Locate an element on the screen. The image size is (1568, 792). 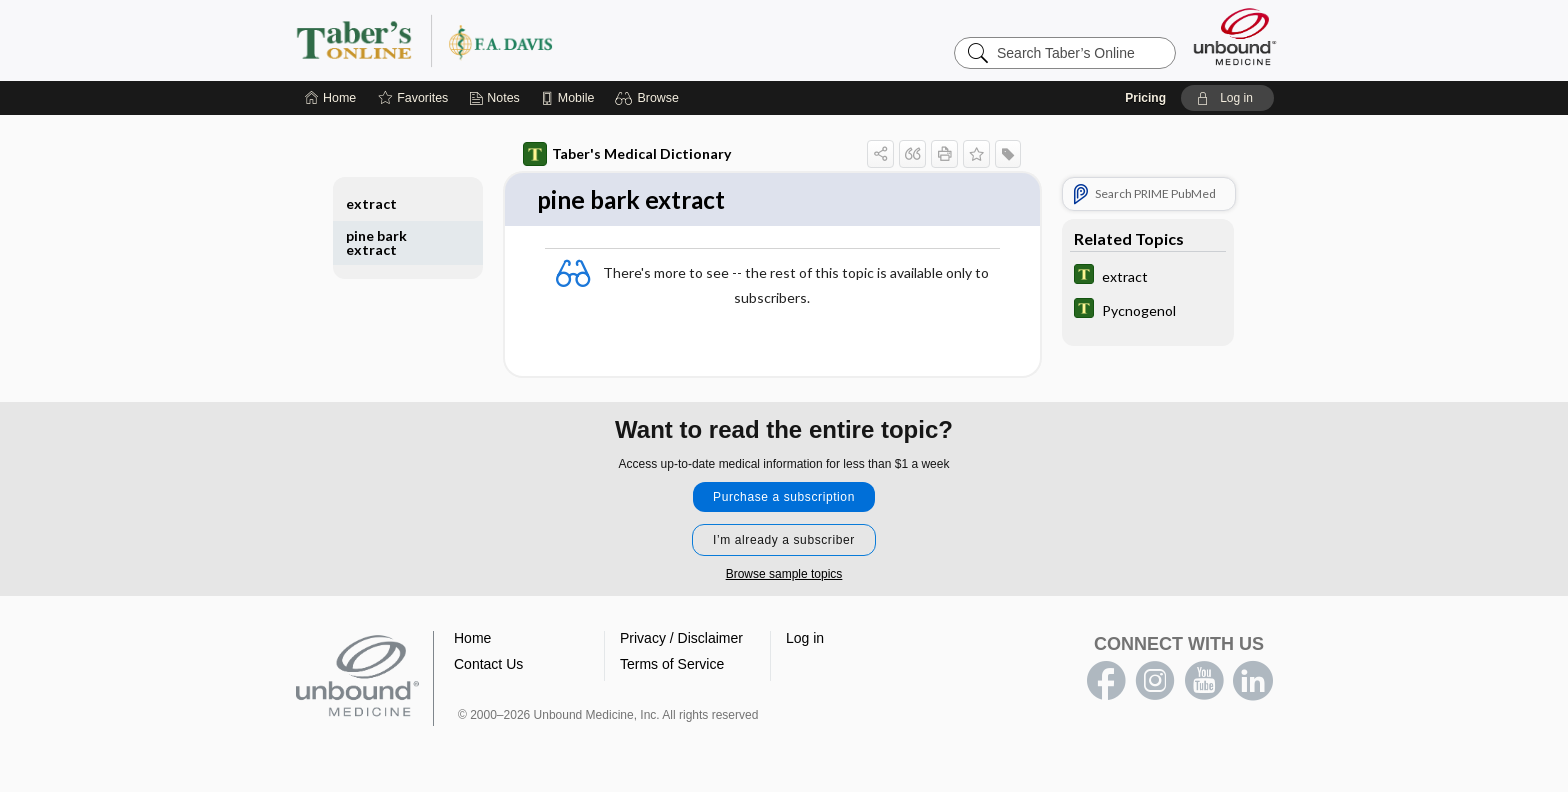
LinkedIn is located at coordinates (1253, 682).